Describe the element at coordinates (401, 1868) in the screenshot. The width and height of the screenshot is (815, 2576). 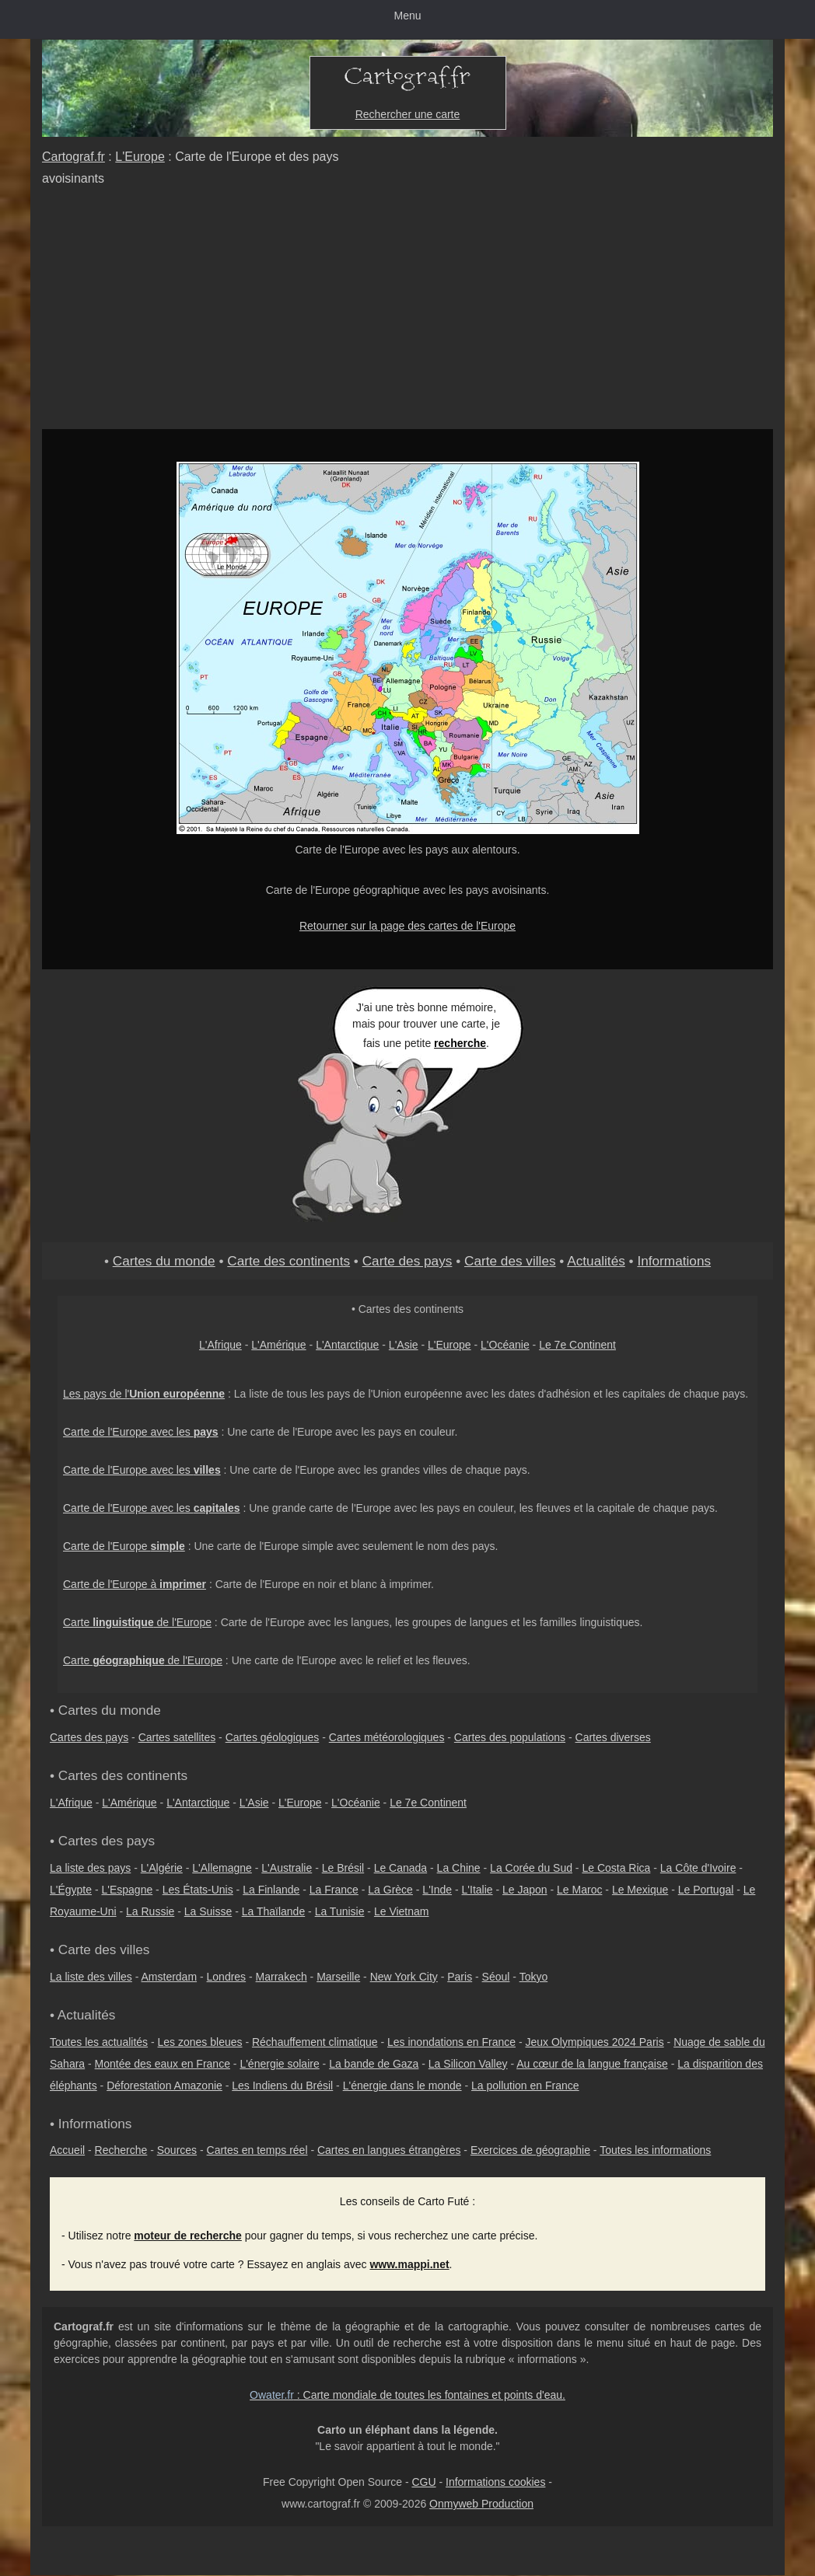
I see `Le Canada` at that location.